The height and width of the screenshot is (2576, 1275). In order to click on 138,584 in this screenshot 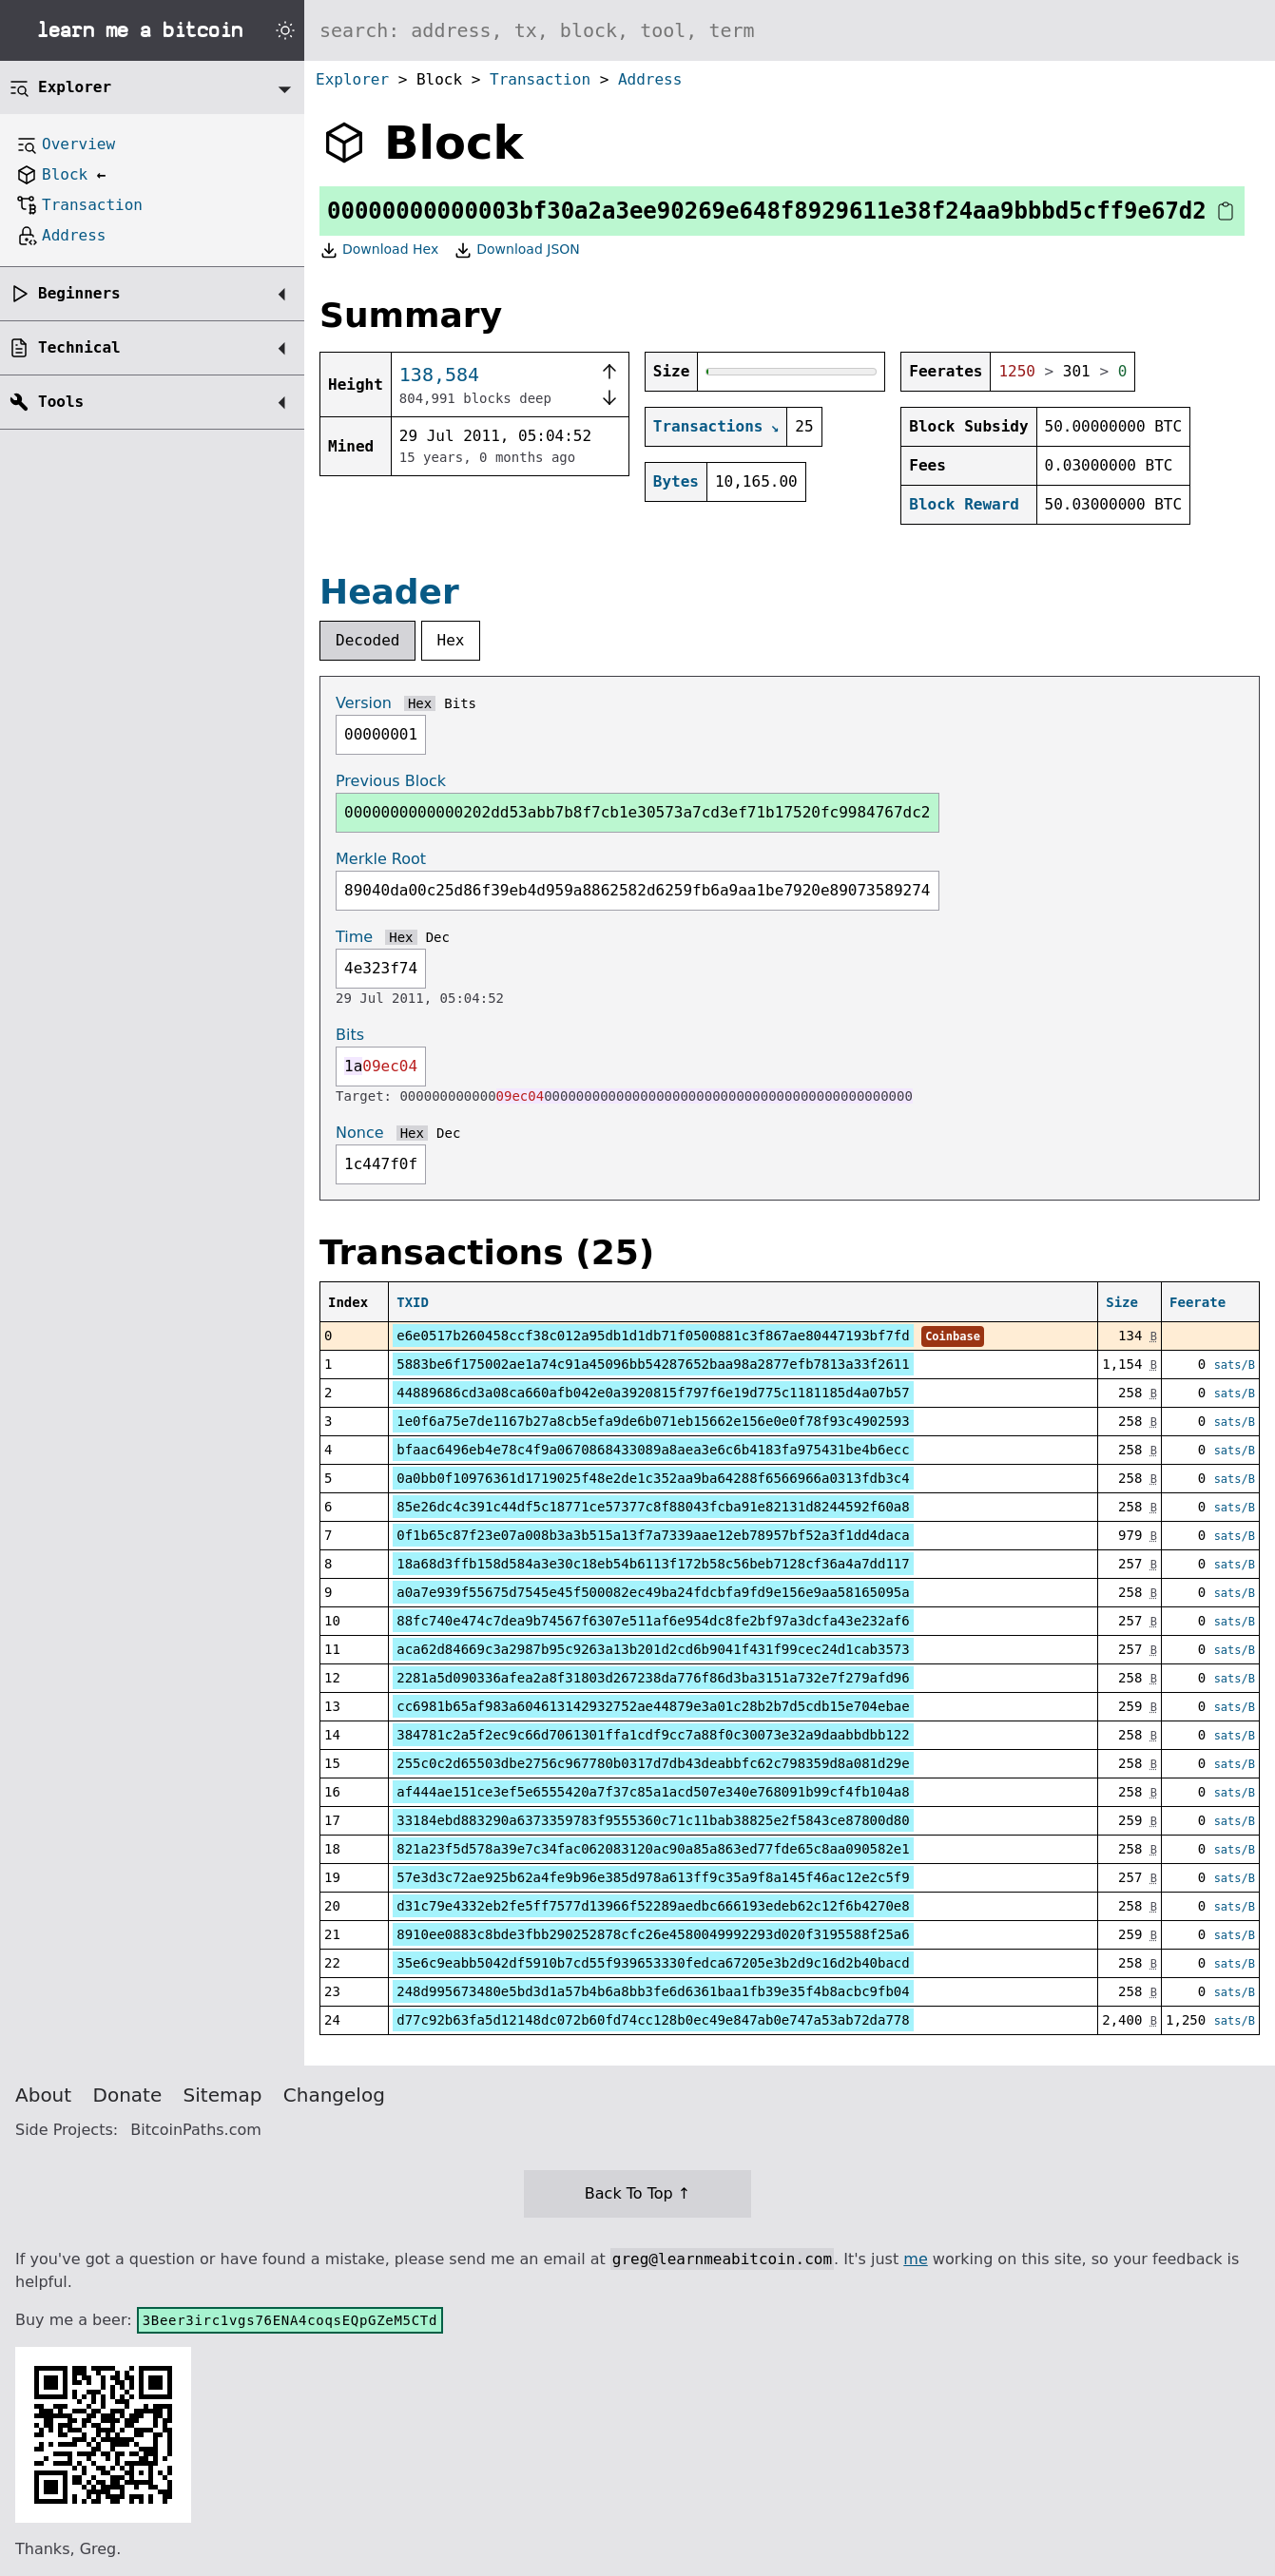, I will do `click(439, 374)`.